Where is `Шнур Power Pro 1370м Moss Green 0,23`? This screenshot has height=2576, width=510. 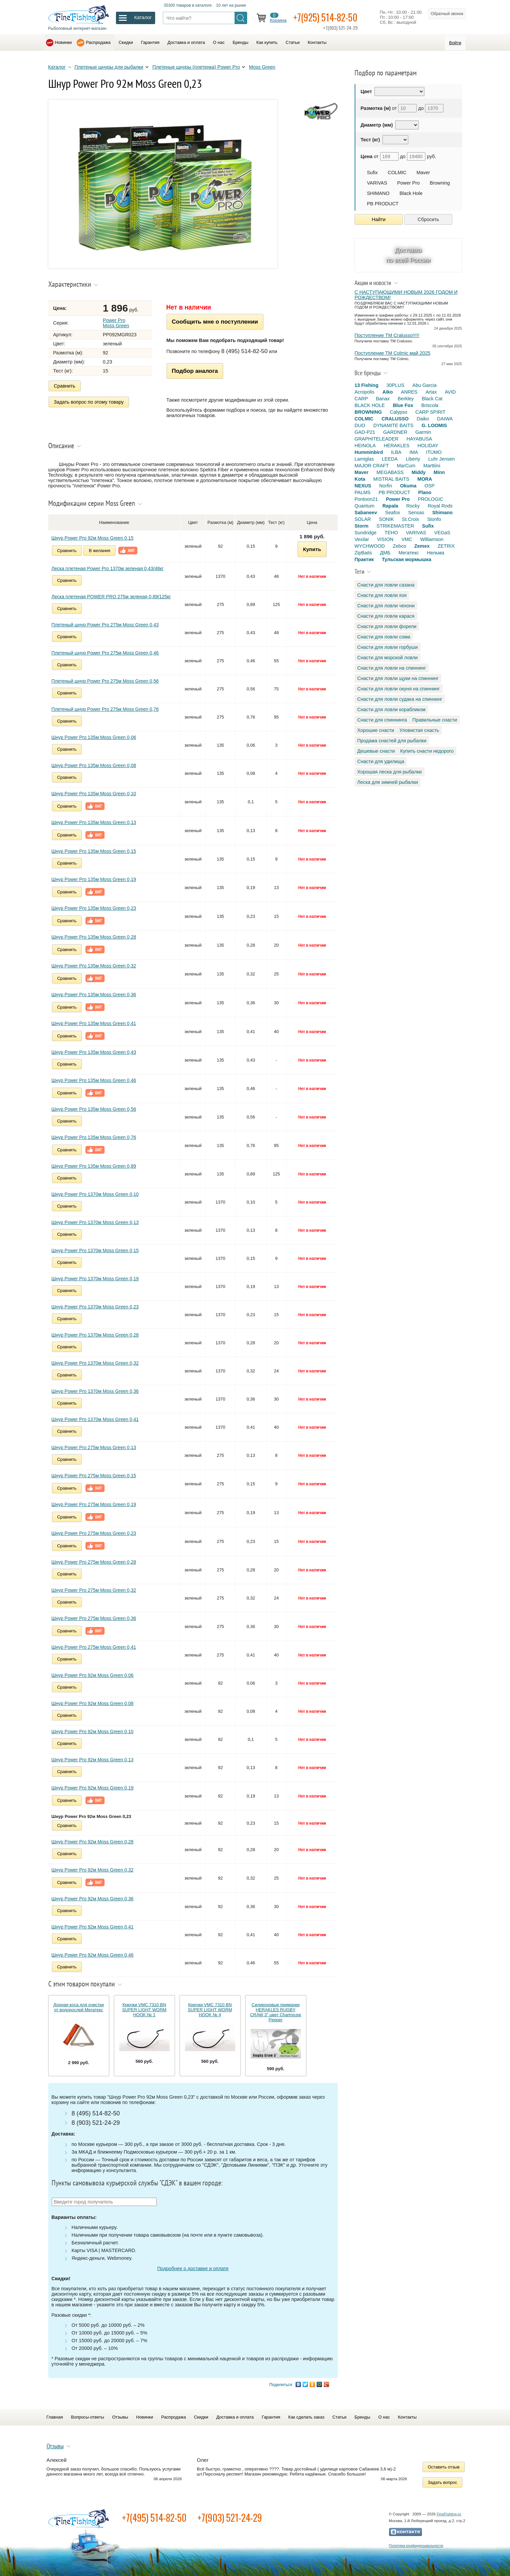
Шнур Power Pro 1370м Moss Green 0,23 is located at coordinates (95, 1306).